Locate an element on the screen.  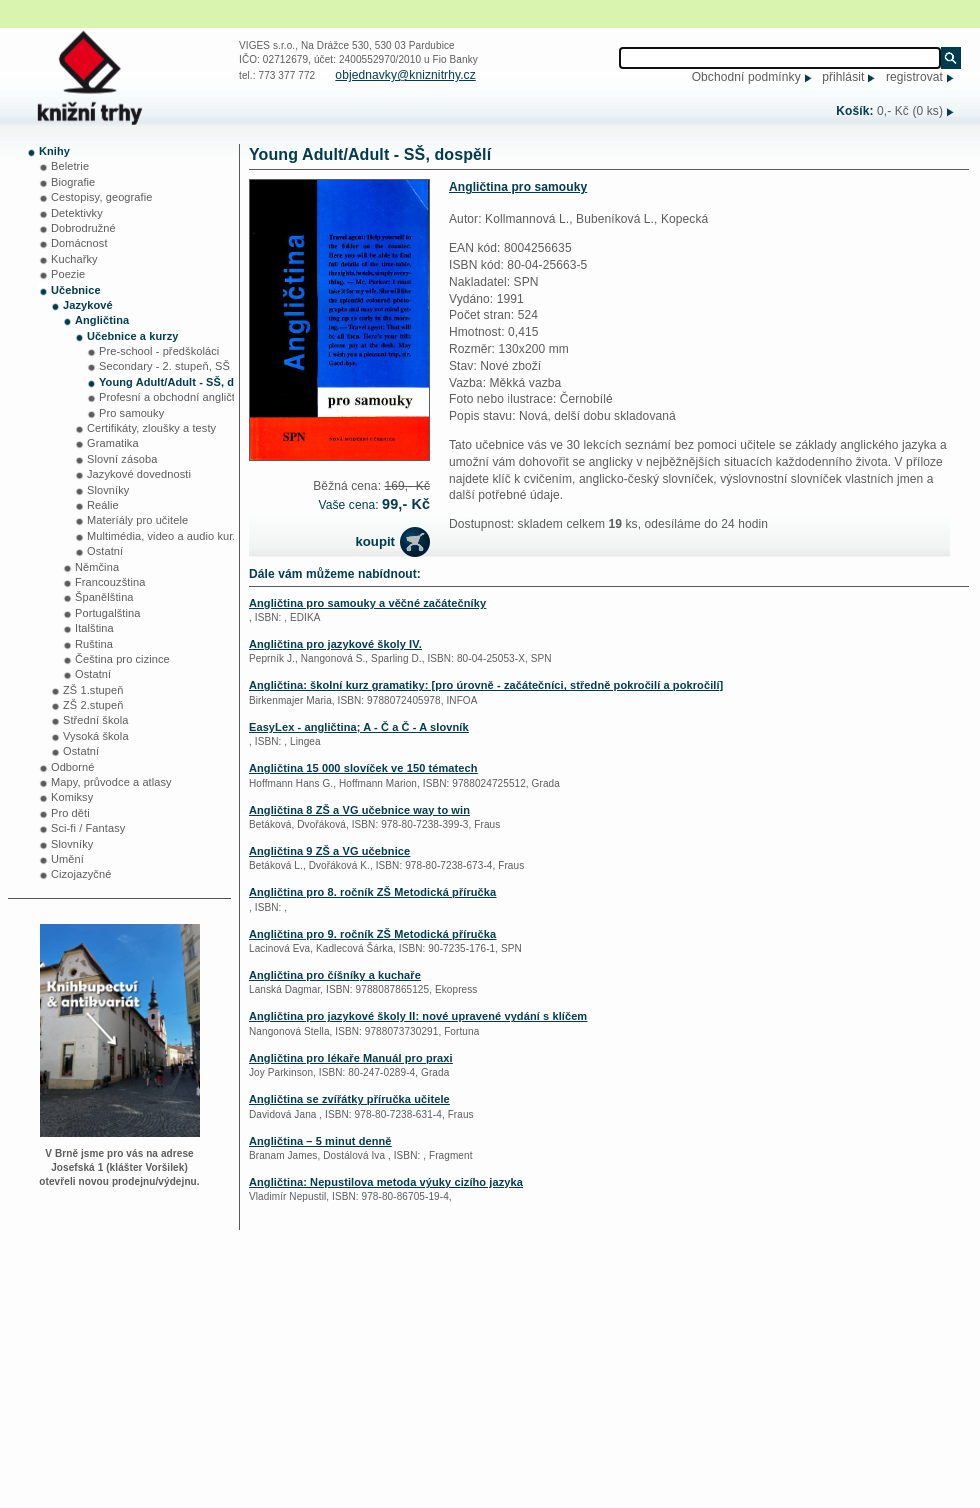
Domácnost is located at coordinates (79, 243).